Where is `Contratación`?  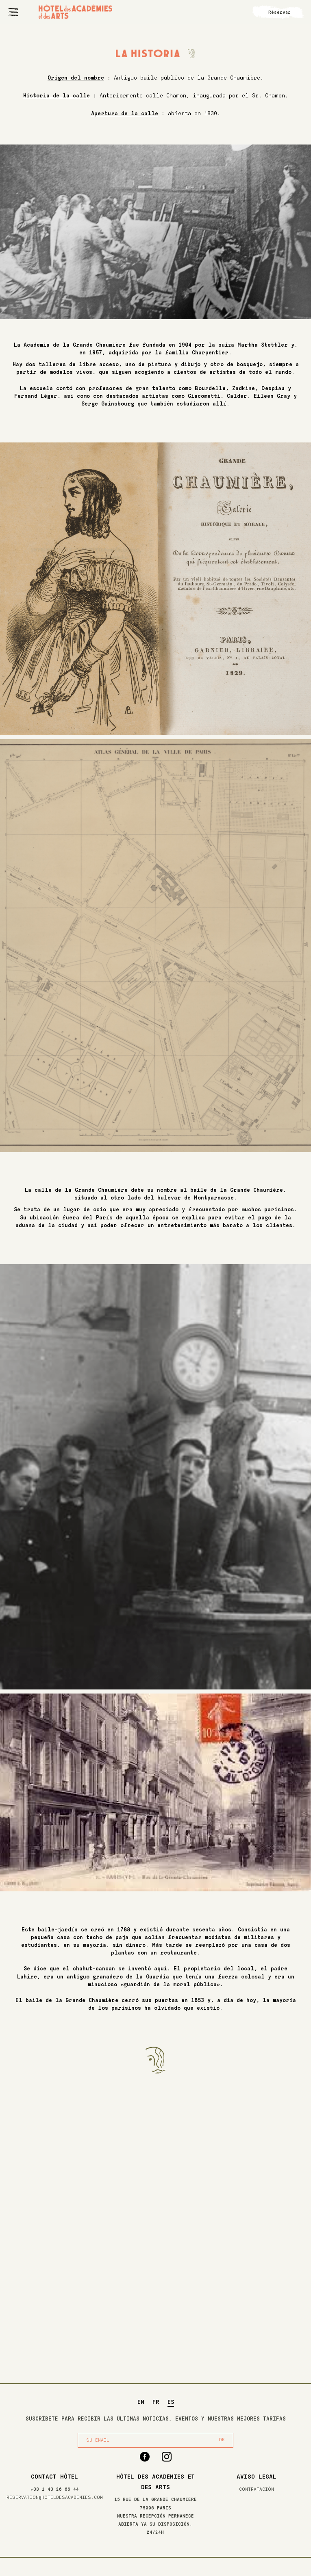
Contratación is located at coordinates (256, 2489).